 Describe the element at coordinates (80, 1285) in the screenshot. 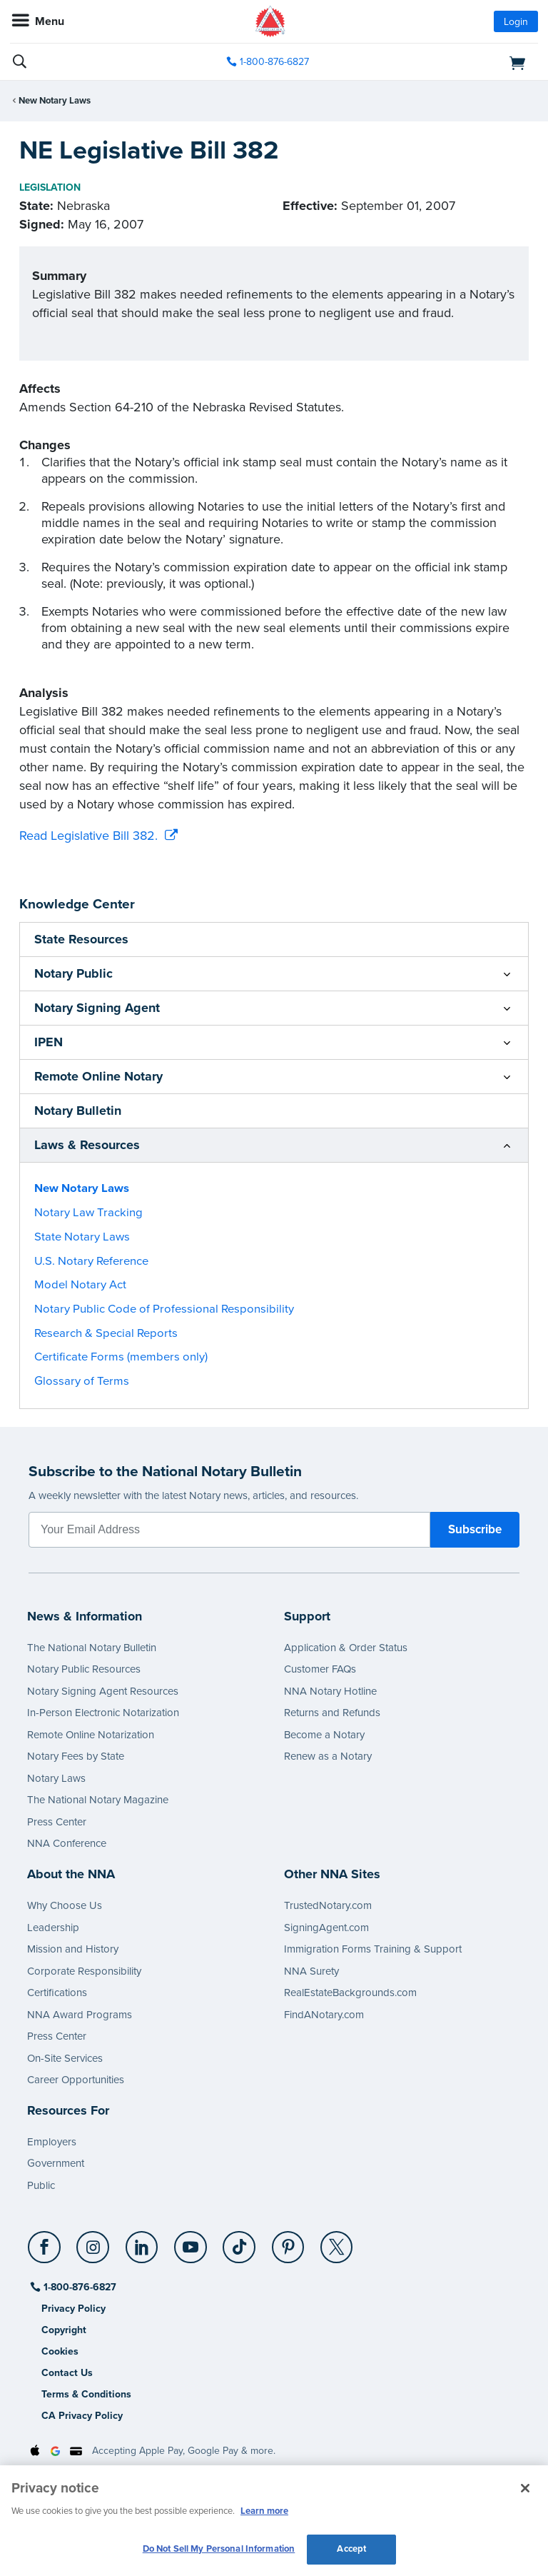

I see `Model Notary Act` at that location.